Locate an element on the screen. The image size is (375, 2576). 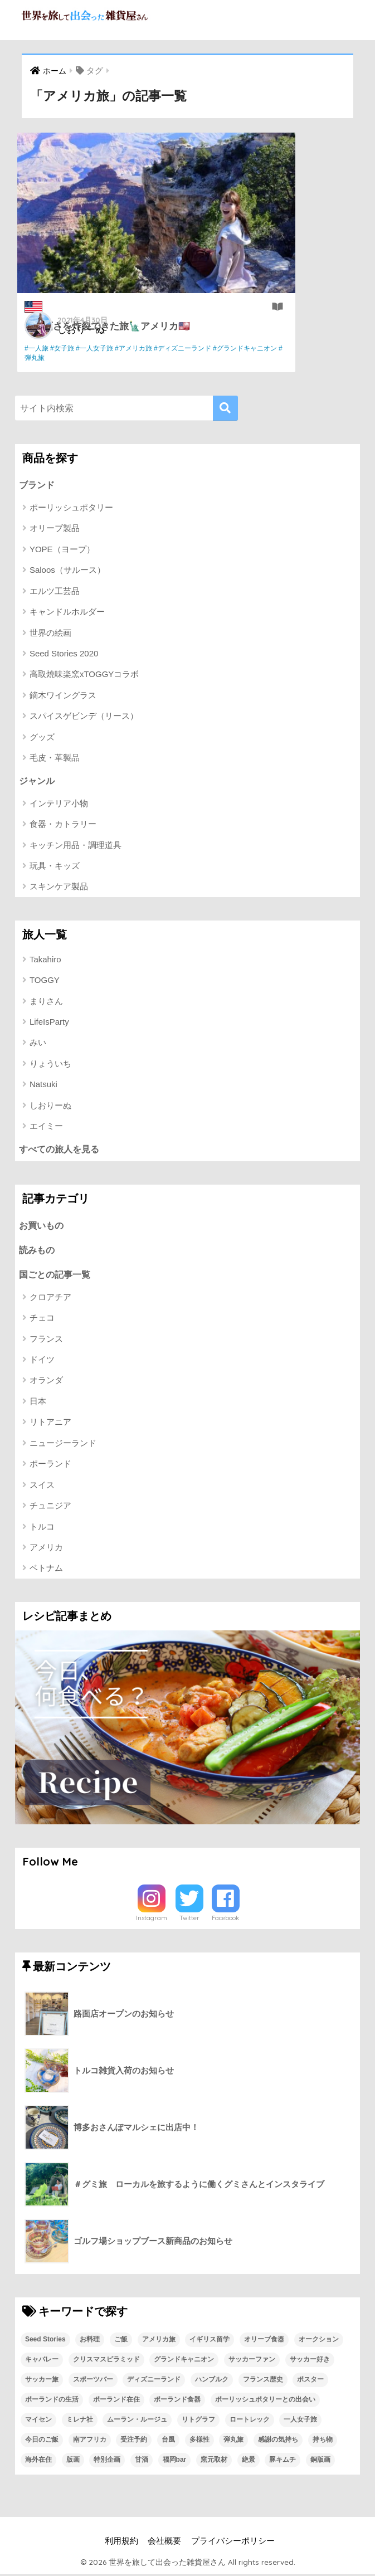
一人女子旅 [一人女子旅 (1個の項目)] is located at coordinates (300, 2422).